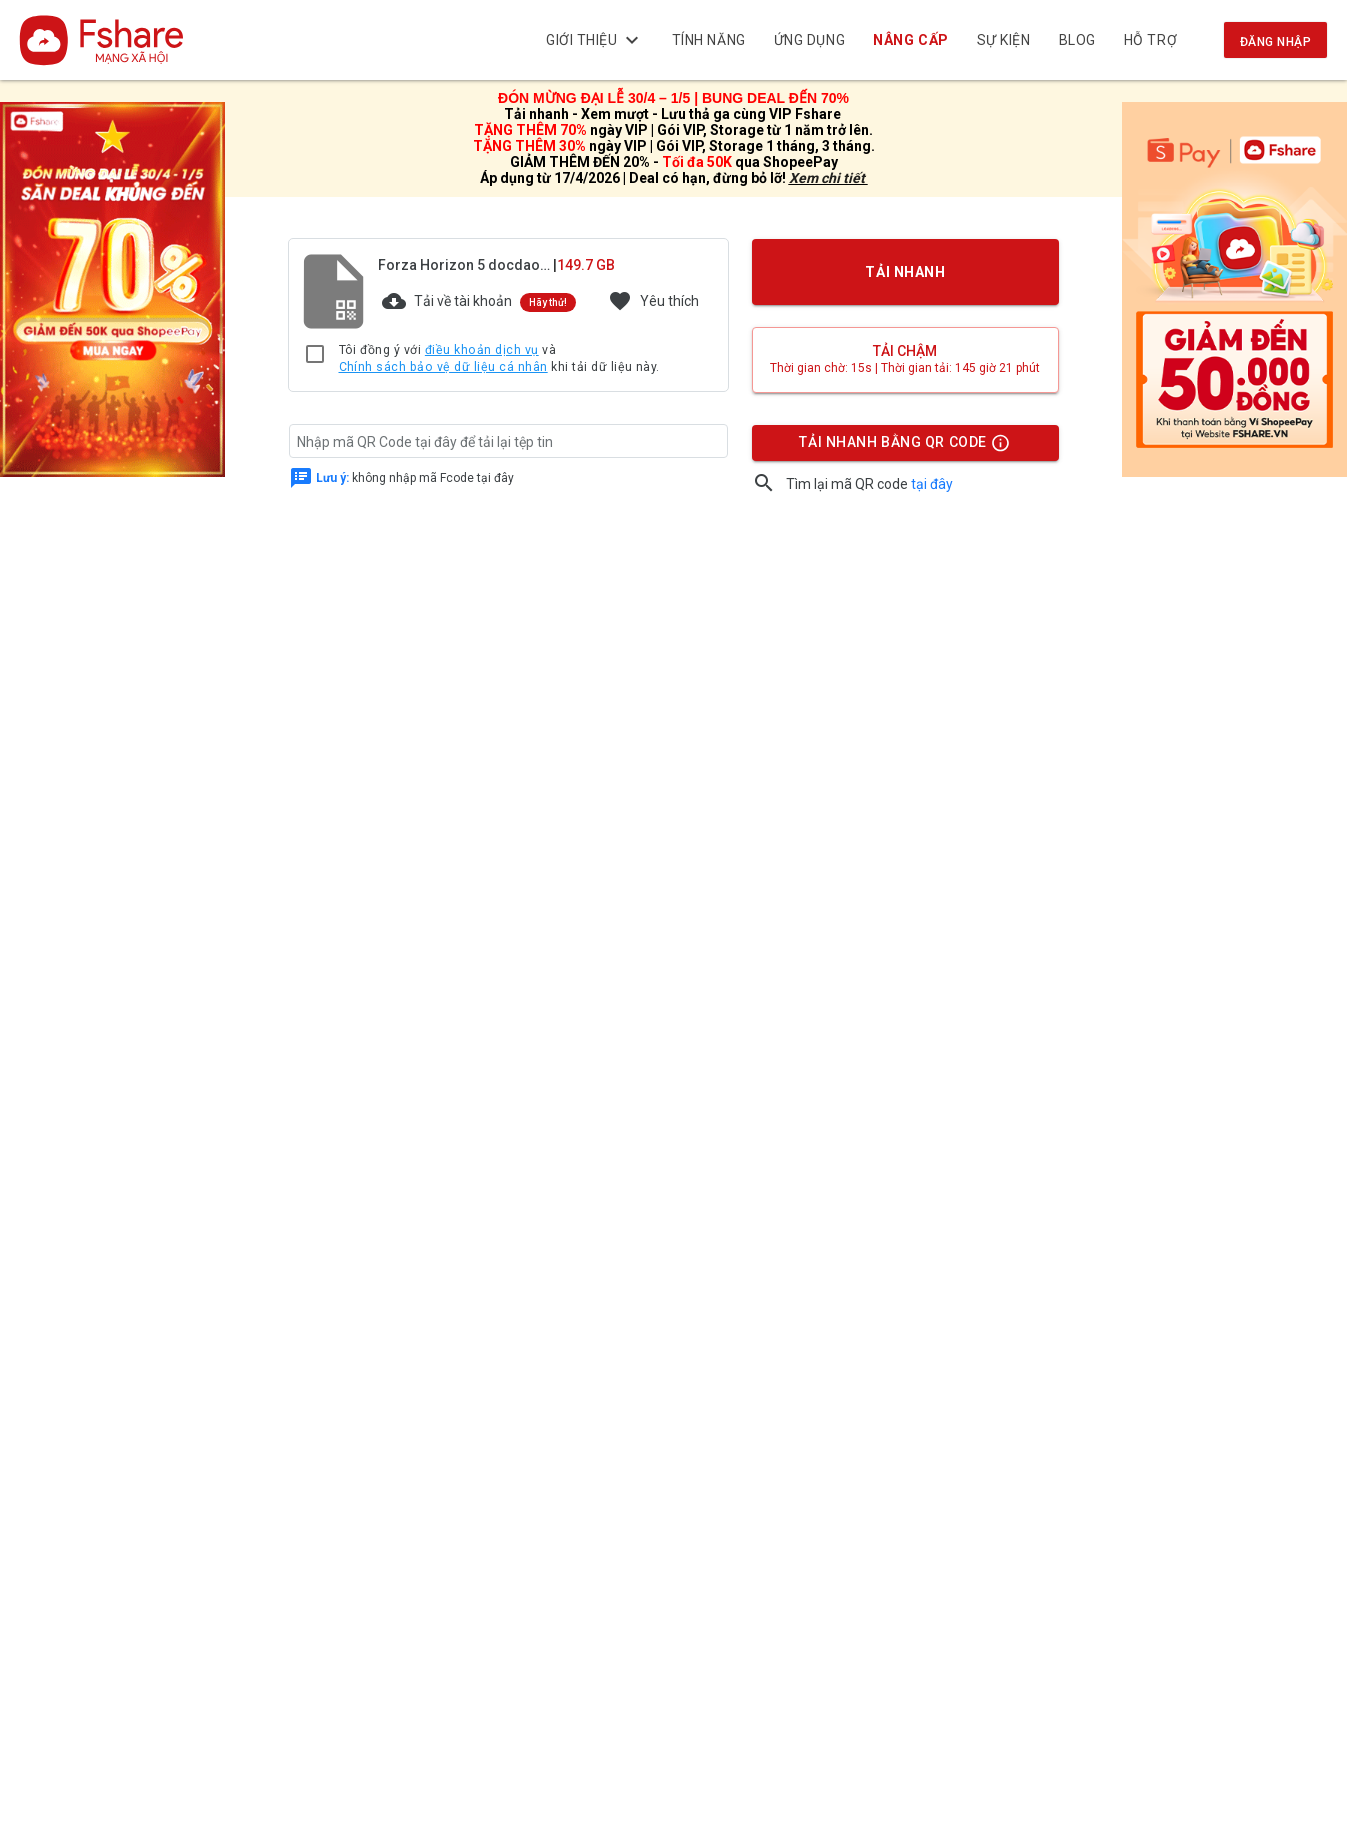 The width and height of the screenshot is (1347, 1835). I want to click on Đăng nhập, so click(1275, 42).